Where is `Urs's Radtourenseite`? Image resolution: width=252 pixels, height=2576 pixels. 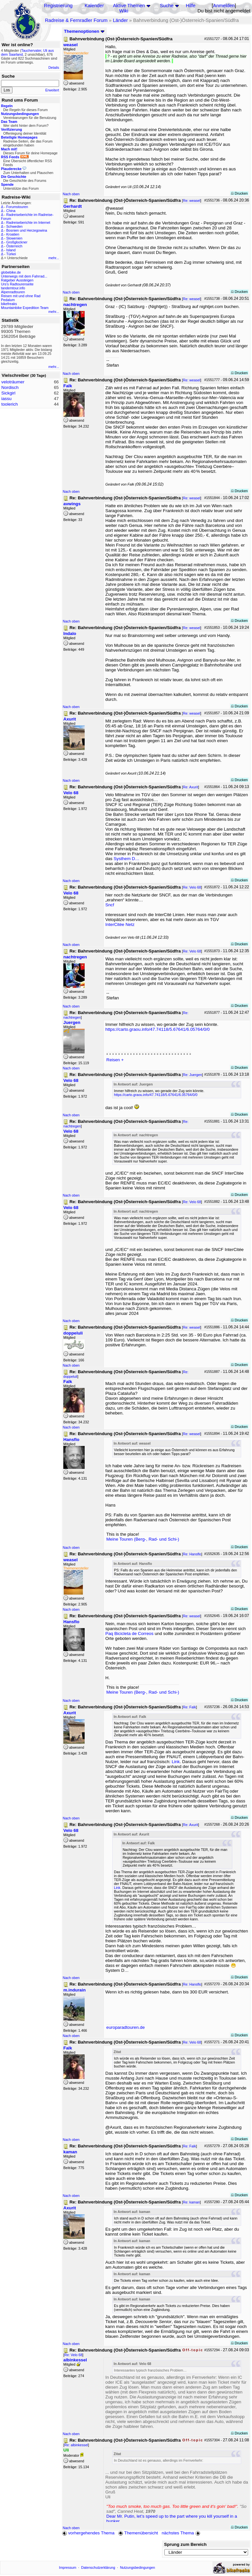
Urs's Radtourenseite is located at coordinates (17, 284).